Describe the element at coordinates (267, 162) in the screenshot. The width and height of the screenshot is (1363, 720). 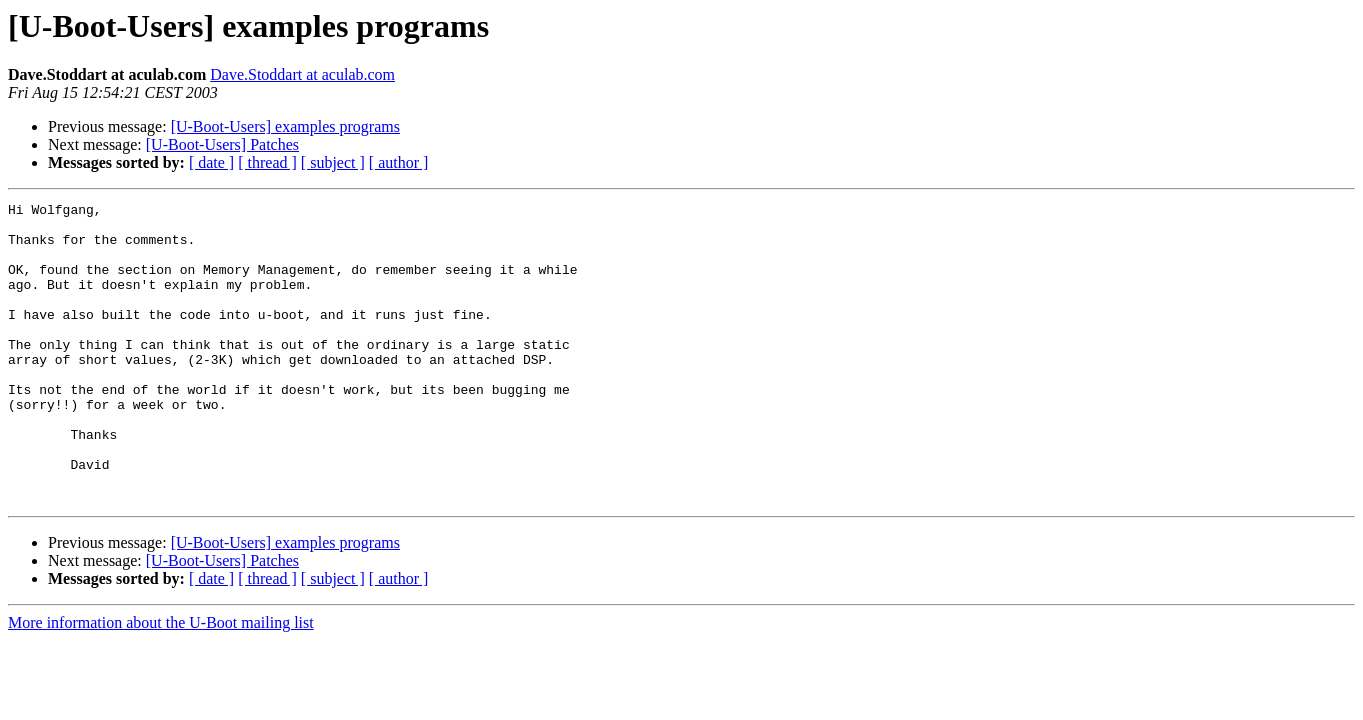
I see `[ thread ]` at that location.